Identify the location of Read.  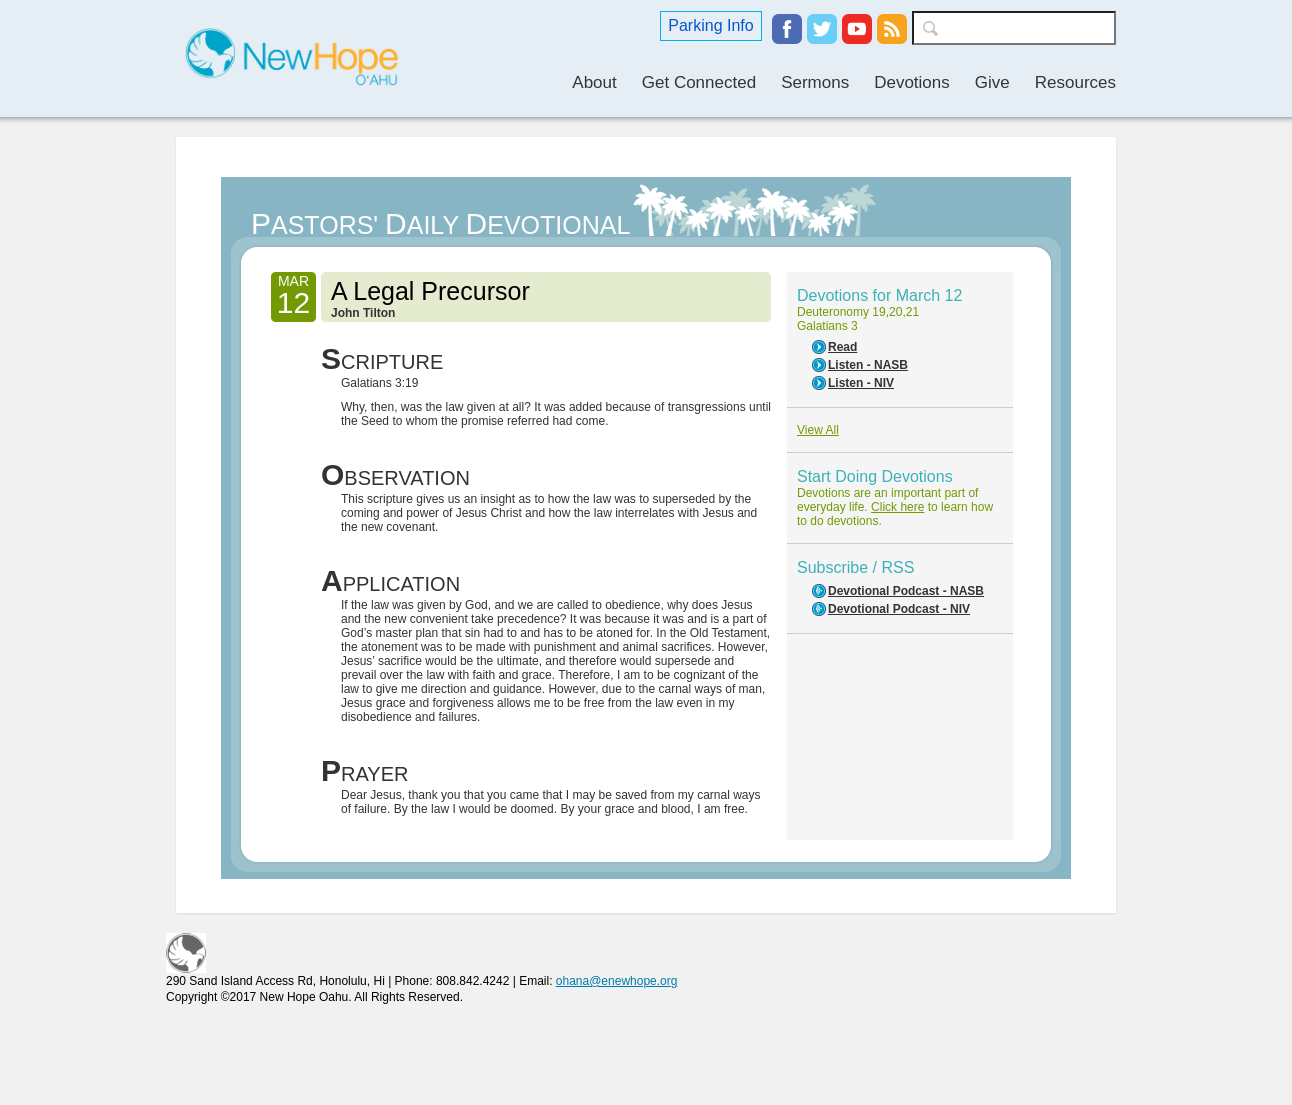
(842, 347).